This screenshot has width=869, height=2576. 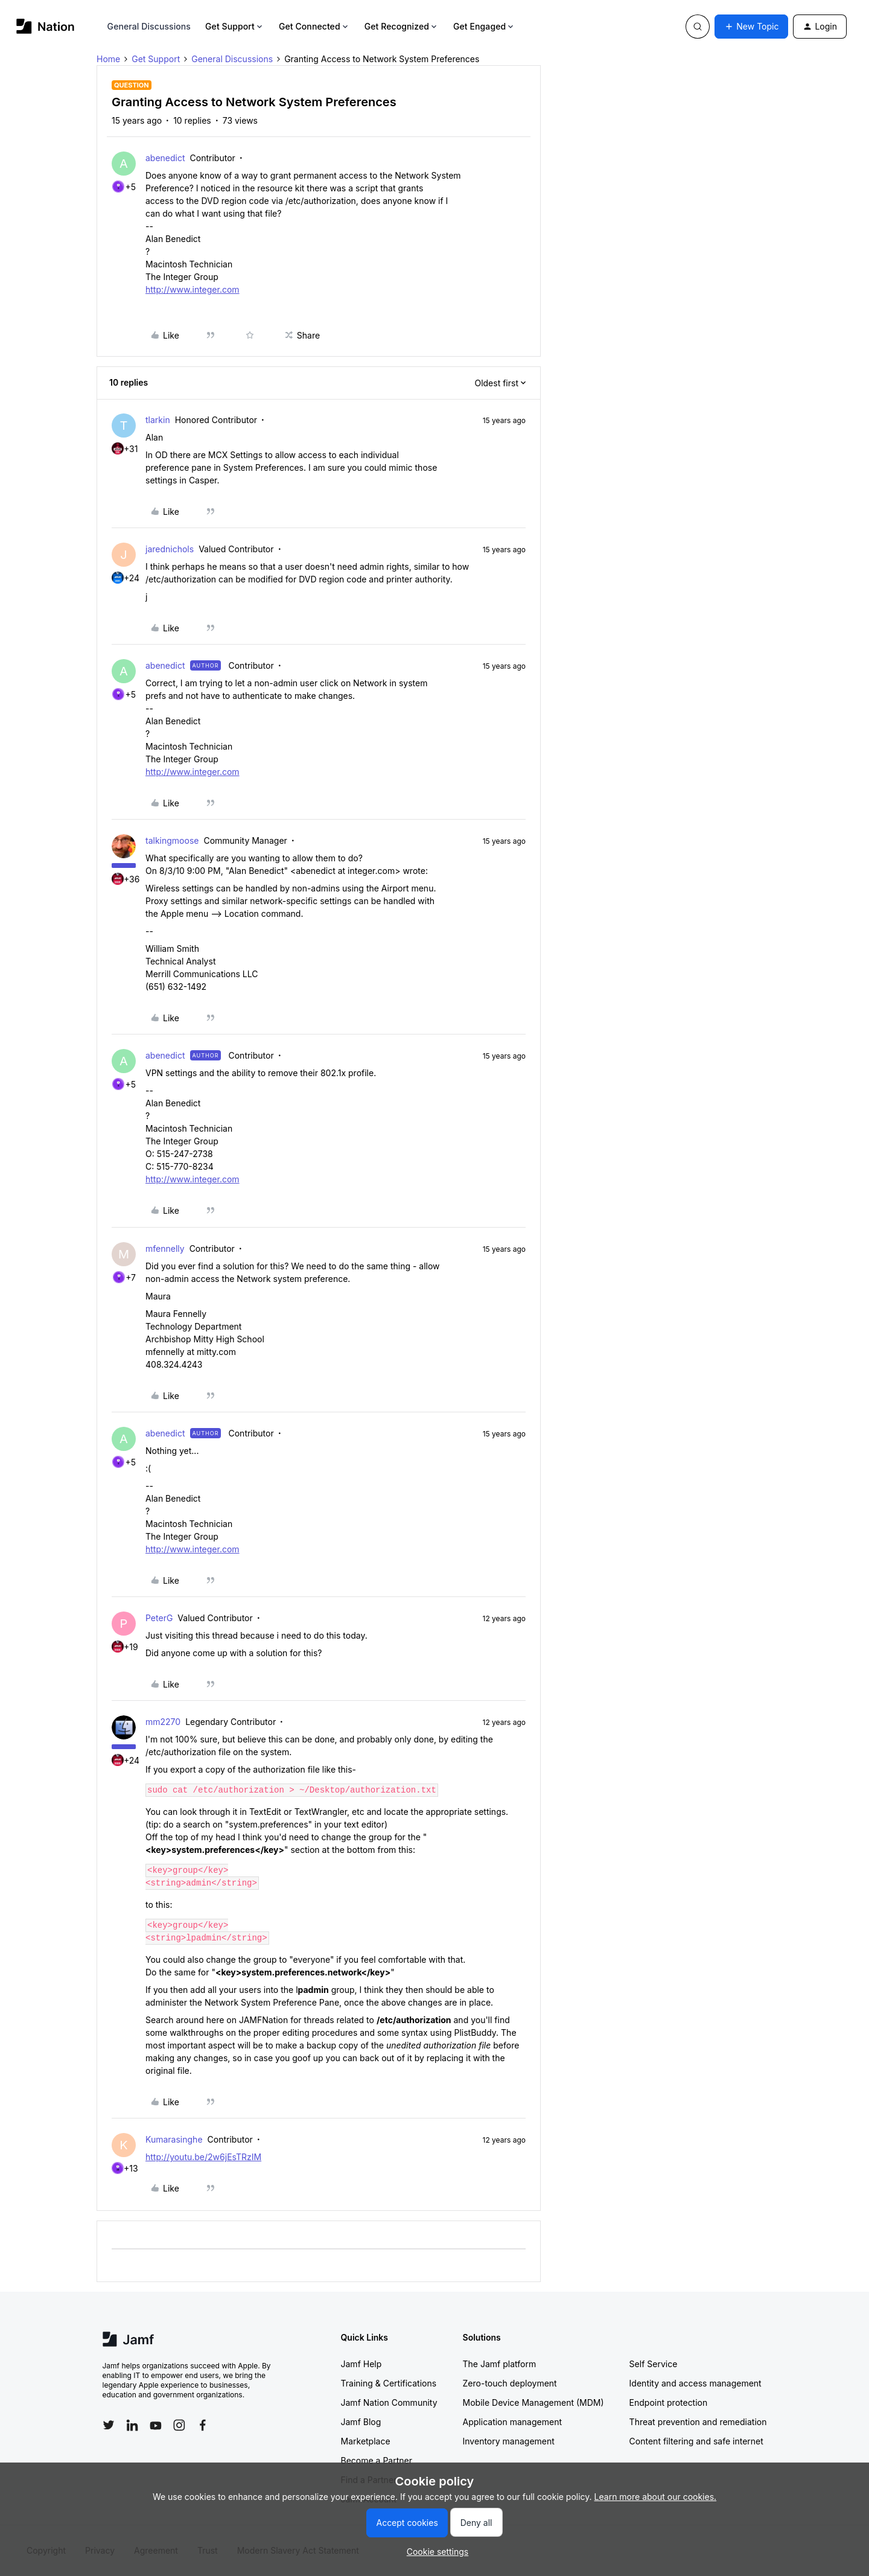 I want to click on PeterG, so click(x=159, y=1618).